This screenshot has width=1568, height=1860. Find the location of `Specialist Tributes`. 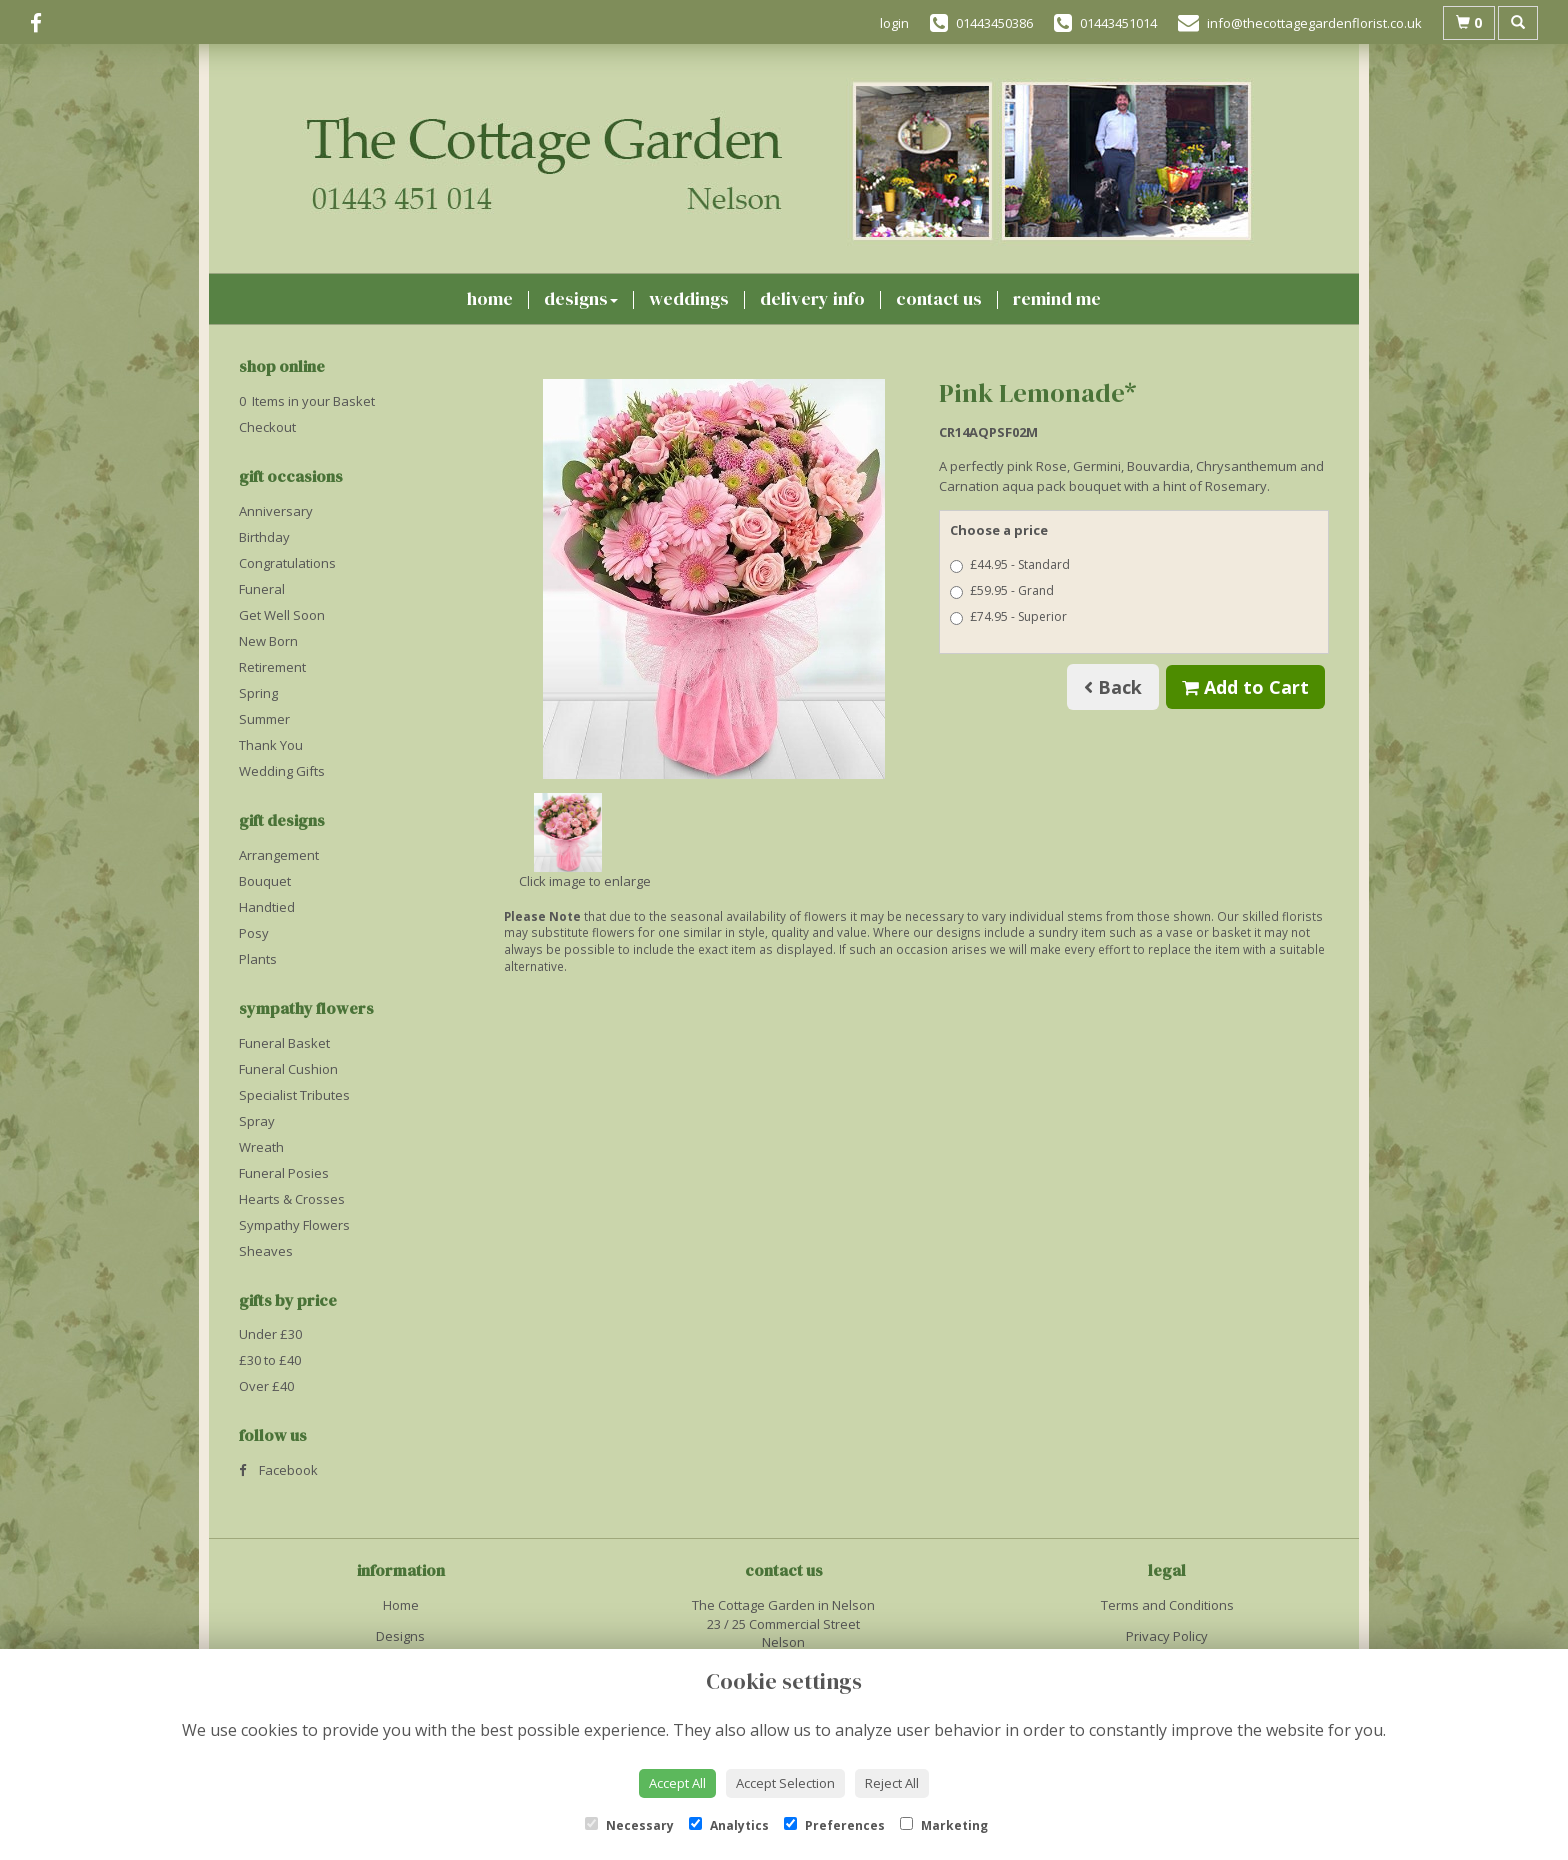

Specialist Tributes is located at coordinates (294, 1095).